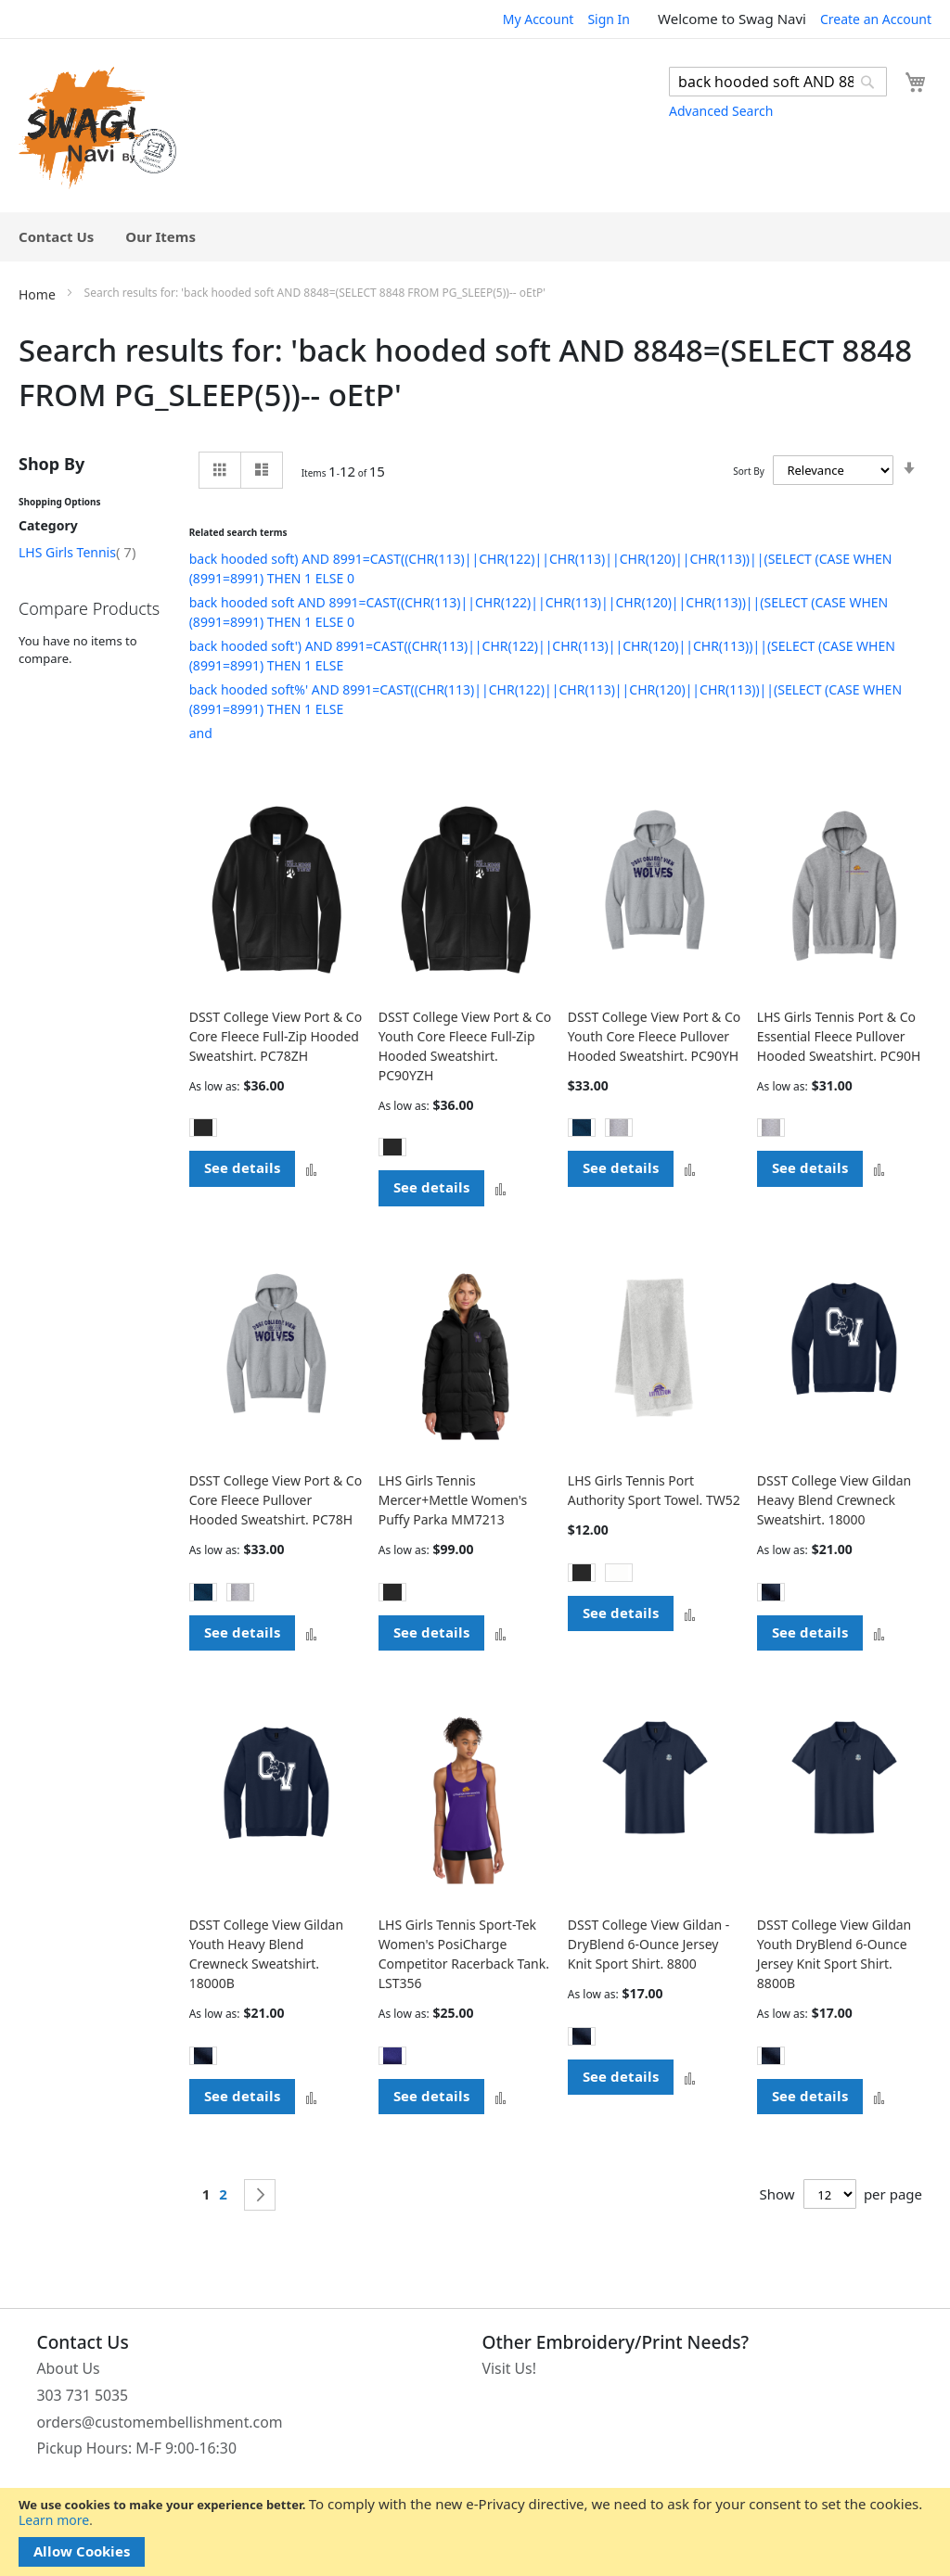 The width and height of the screenshot is (950, 2576). Describe the element at coordinates (200, 733) in the screenshot. I see `and` at that location.